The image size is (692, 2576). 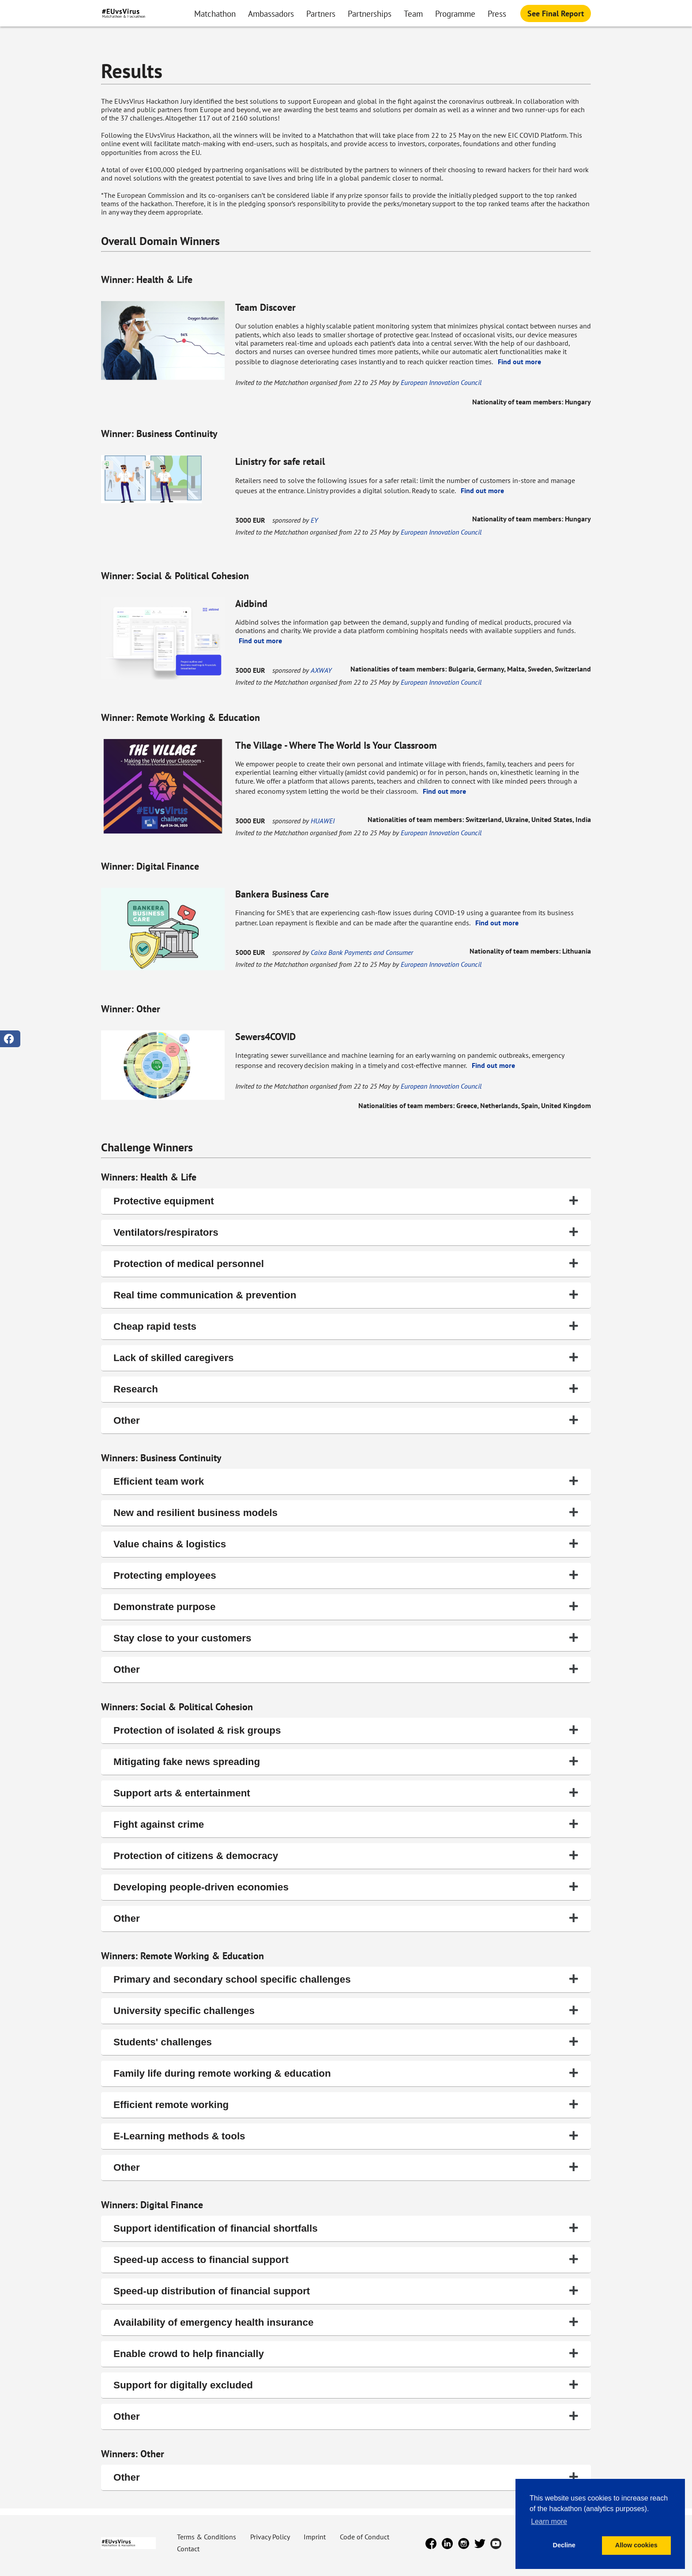 I want to click on Caixa Bank Payments and Consumer, so click(x=362, y=952).